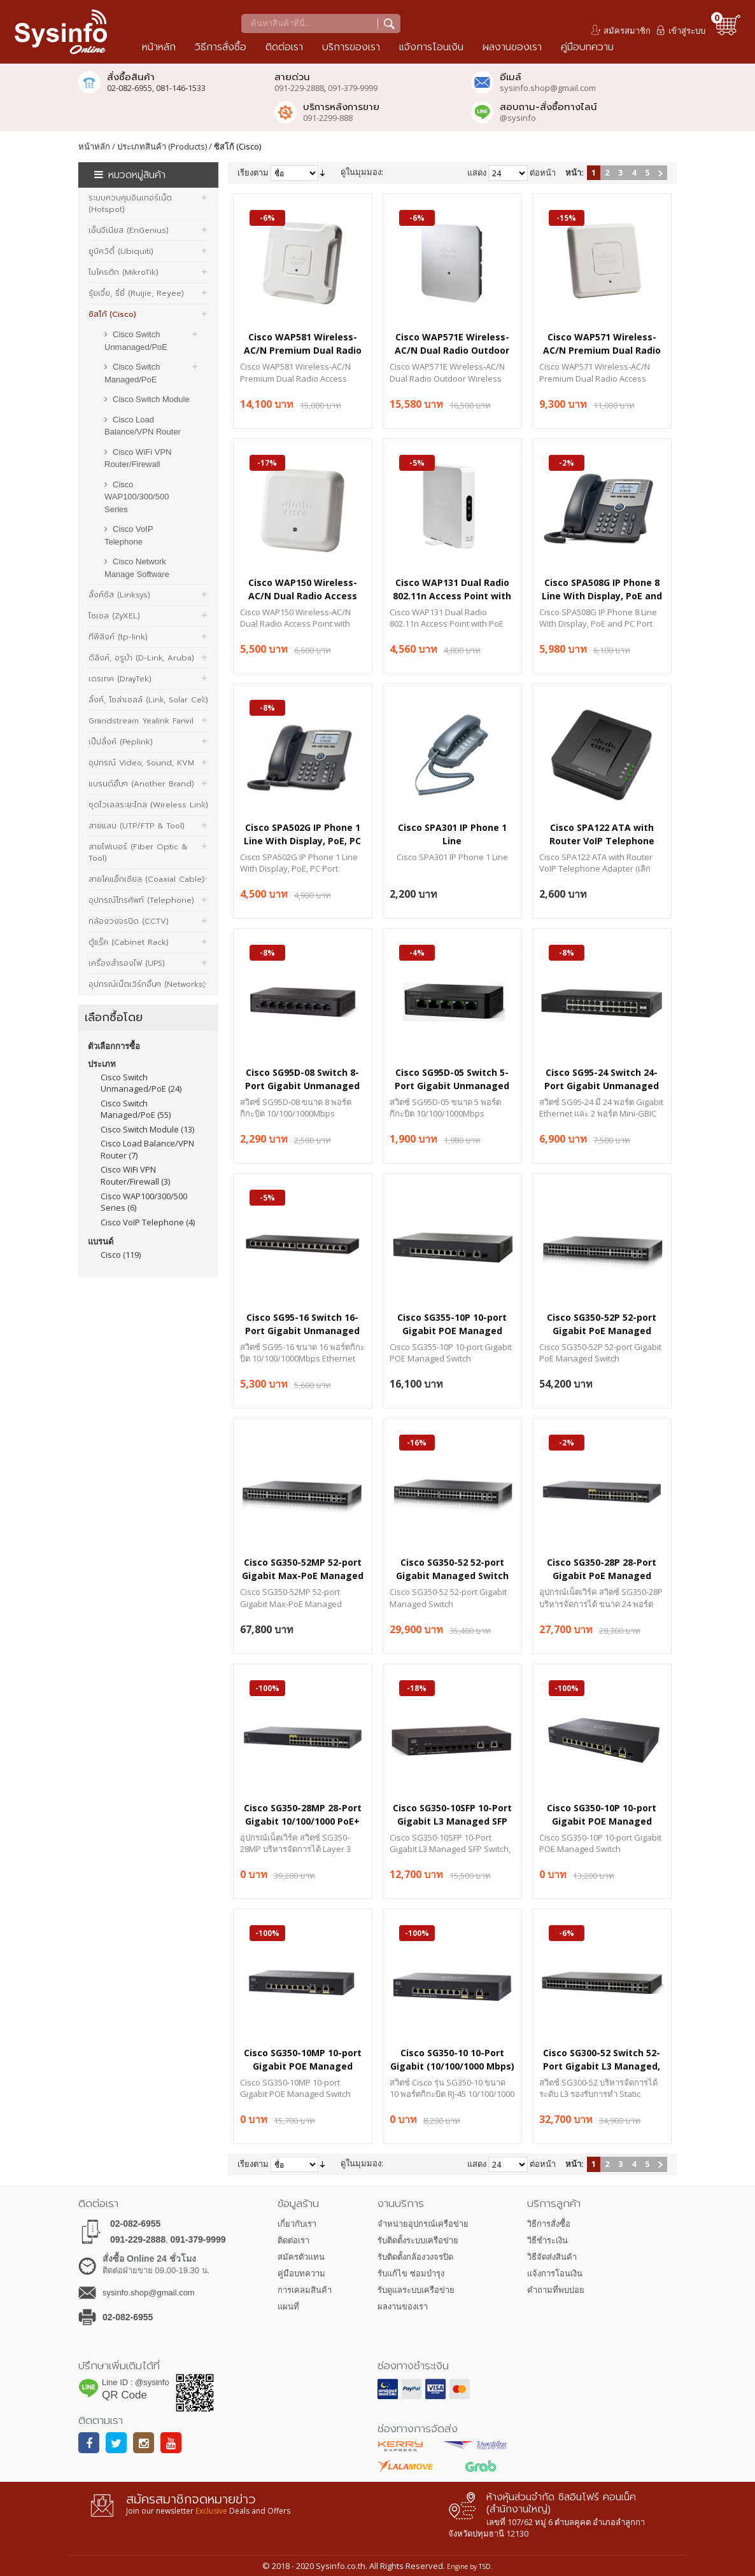  Describe the element at coordinates (452, 343) in the screenshot. I see `Cisco WAP571E Wireless-AC/N Dual Radio Outdoor Wireless Access Point` at that location.